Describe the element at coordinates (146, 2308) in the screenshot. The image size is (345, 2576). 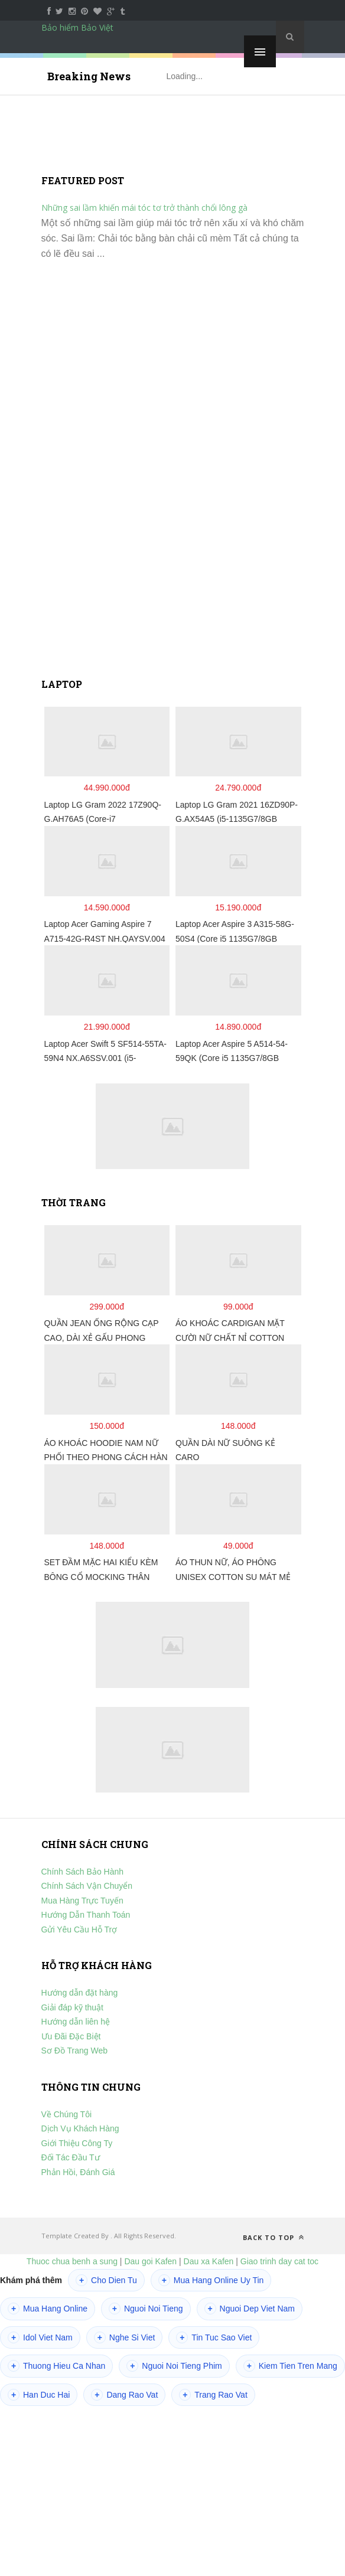
I see `Nguoi Noi Tieng` at that location.